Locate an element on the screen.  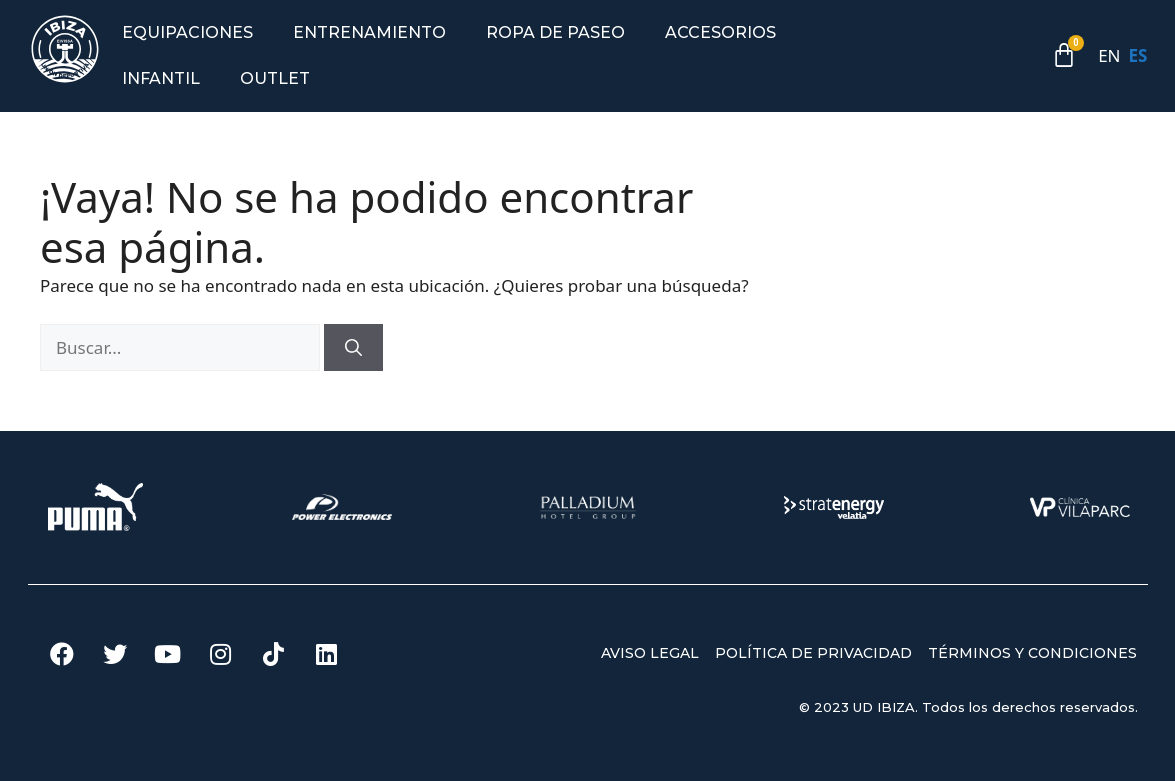
EN is located at coordinates (1109, 55).